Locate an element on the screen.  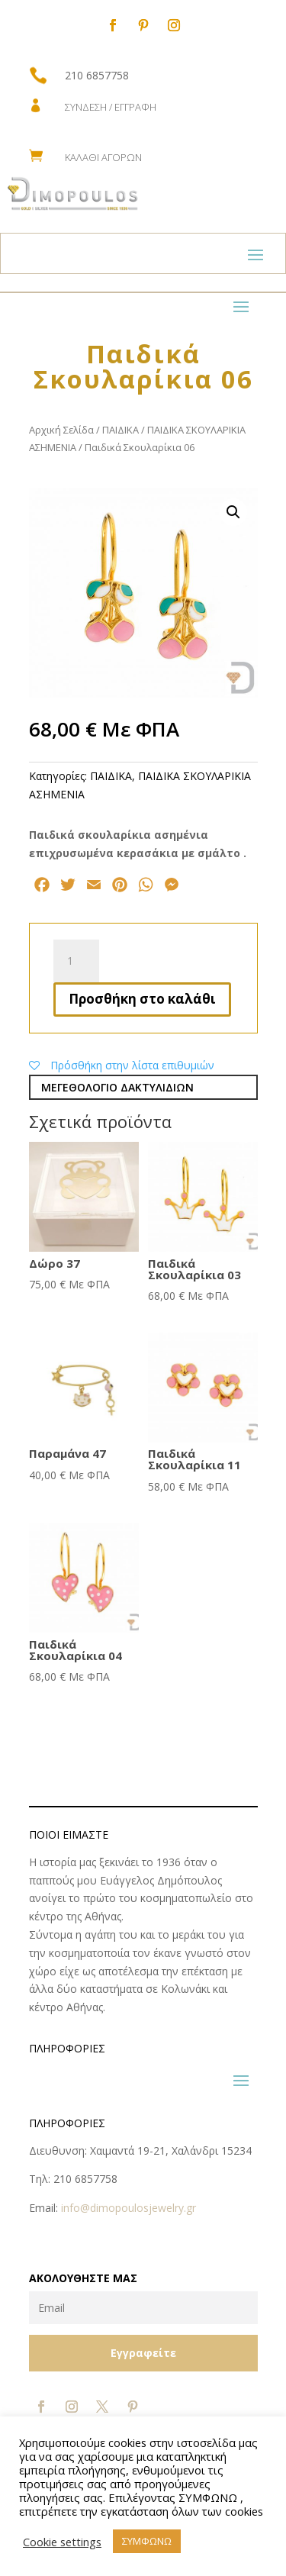
Αρχική Σελίδα is located at coordinates (61, 430).